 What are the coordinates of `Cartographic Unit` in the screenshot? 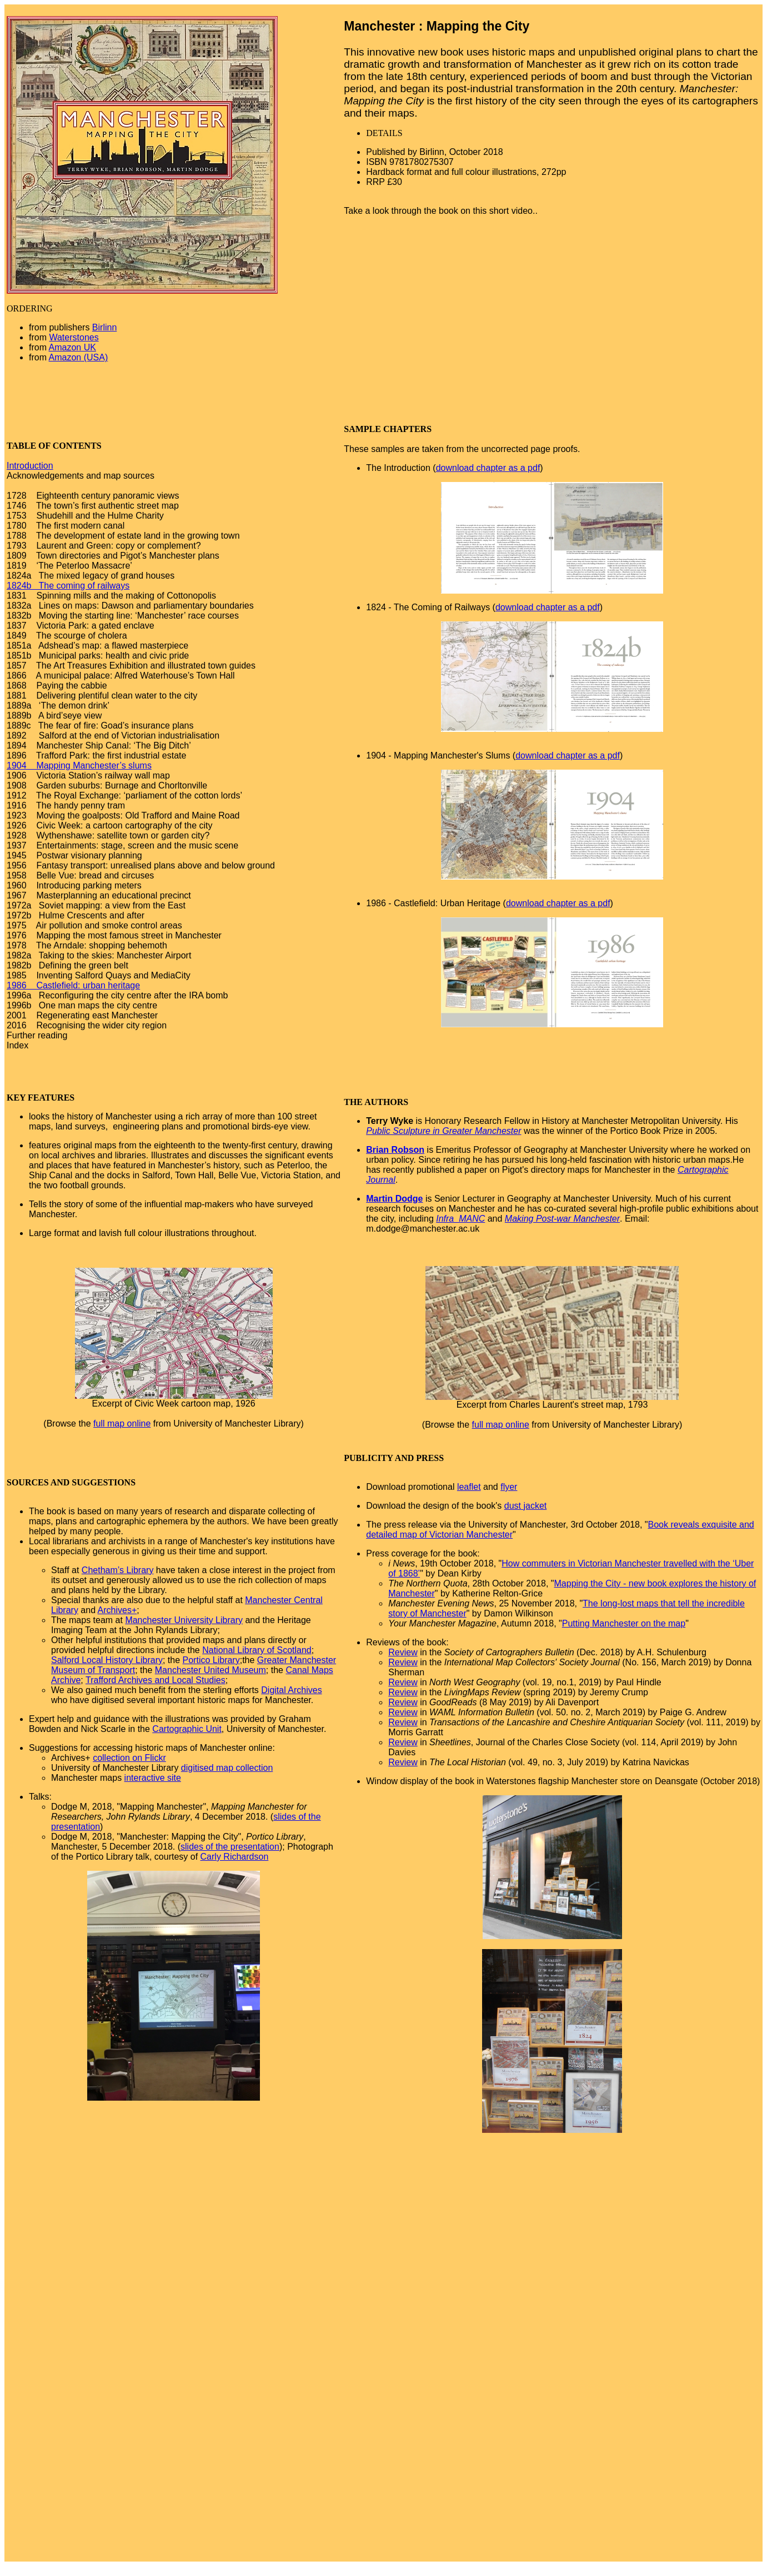 It's located at (187, 1729).